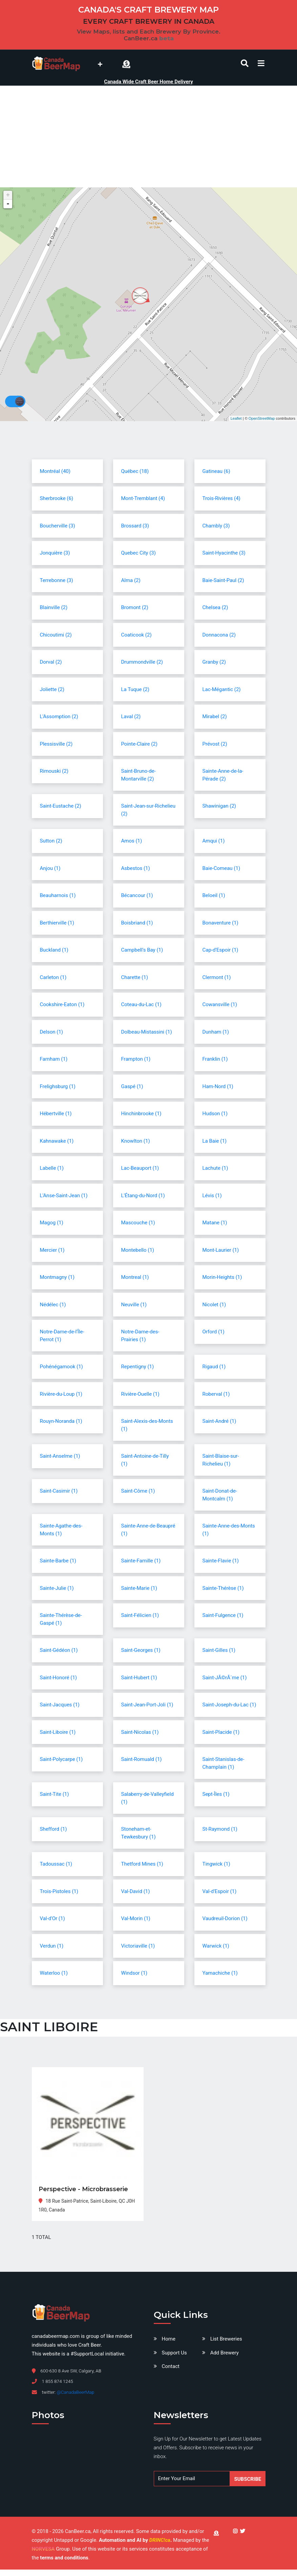 Image resolution: width=297 pixels, height=2576 pixels. What do you see at coordinates (216, 1394) in the screenshot?
I see `Roberval (1)` at bounding box center [216, 1394].